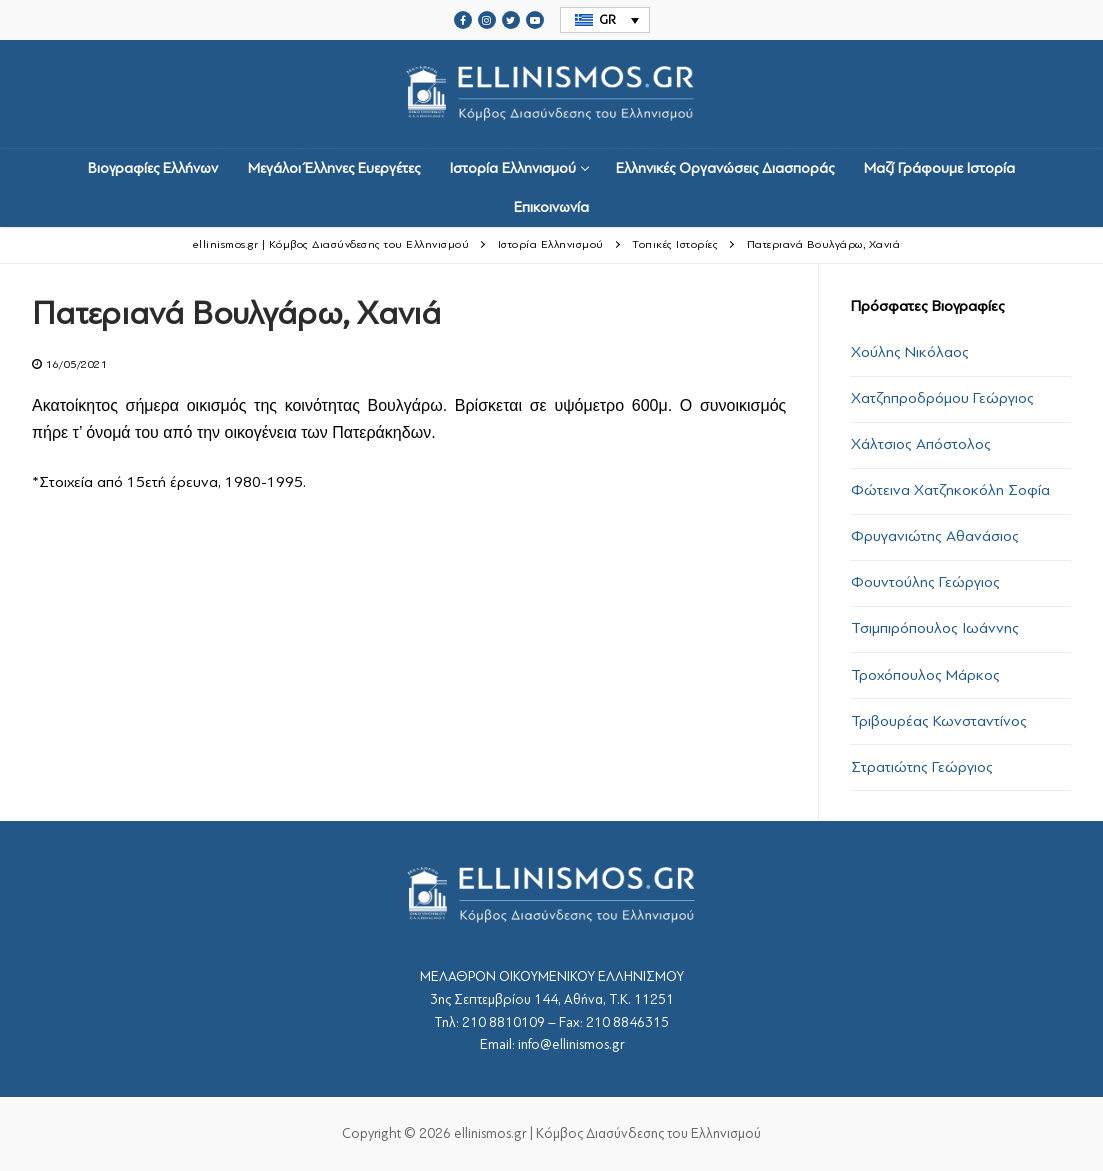  What do you see at coordinates (935, 536) in the screenshot?
I see `Φρυγανιώτης Αθανάσιος` at bounding box center [935, 536].